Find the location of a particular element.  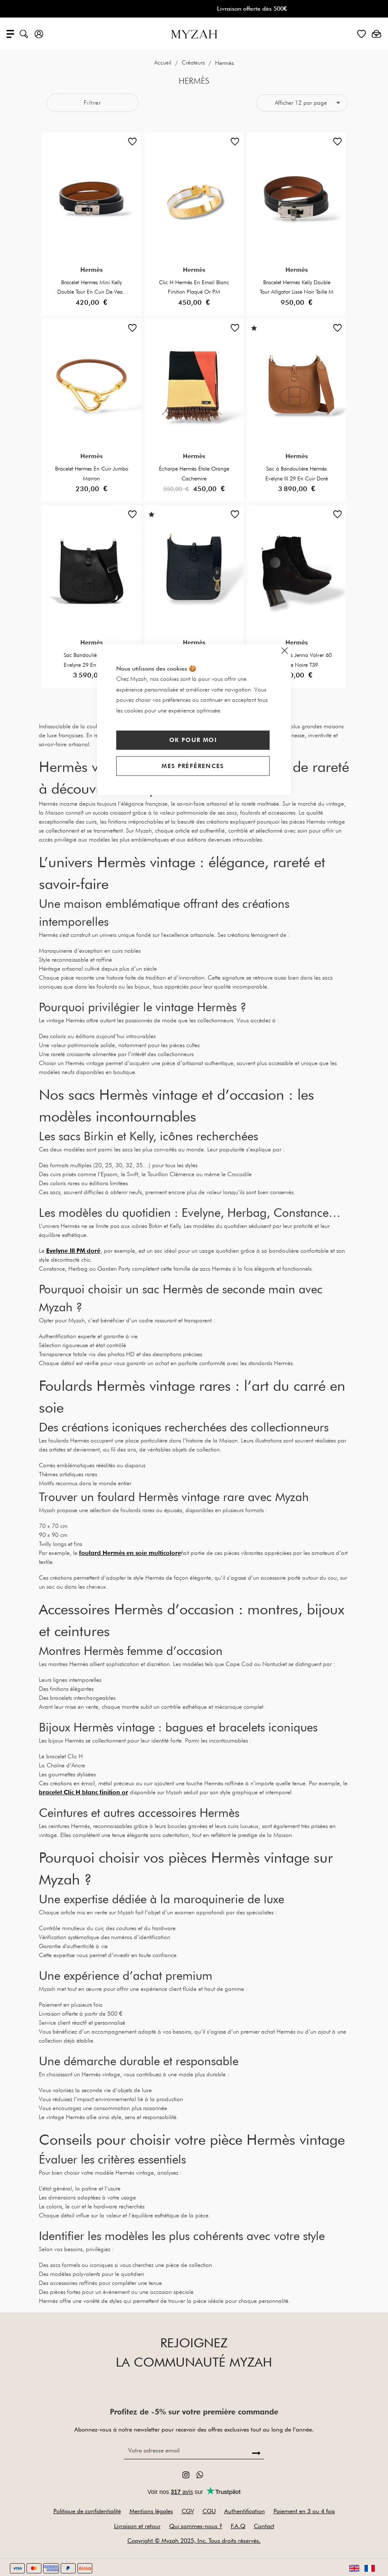

Sac Bandoulière Hermes Evelyne 29 En Cuir Noir Grainé is located at coordinates (92, 664).